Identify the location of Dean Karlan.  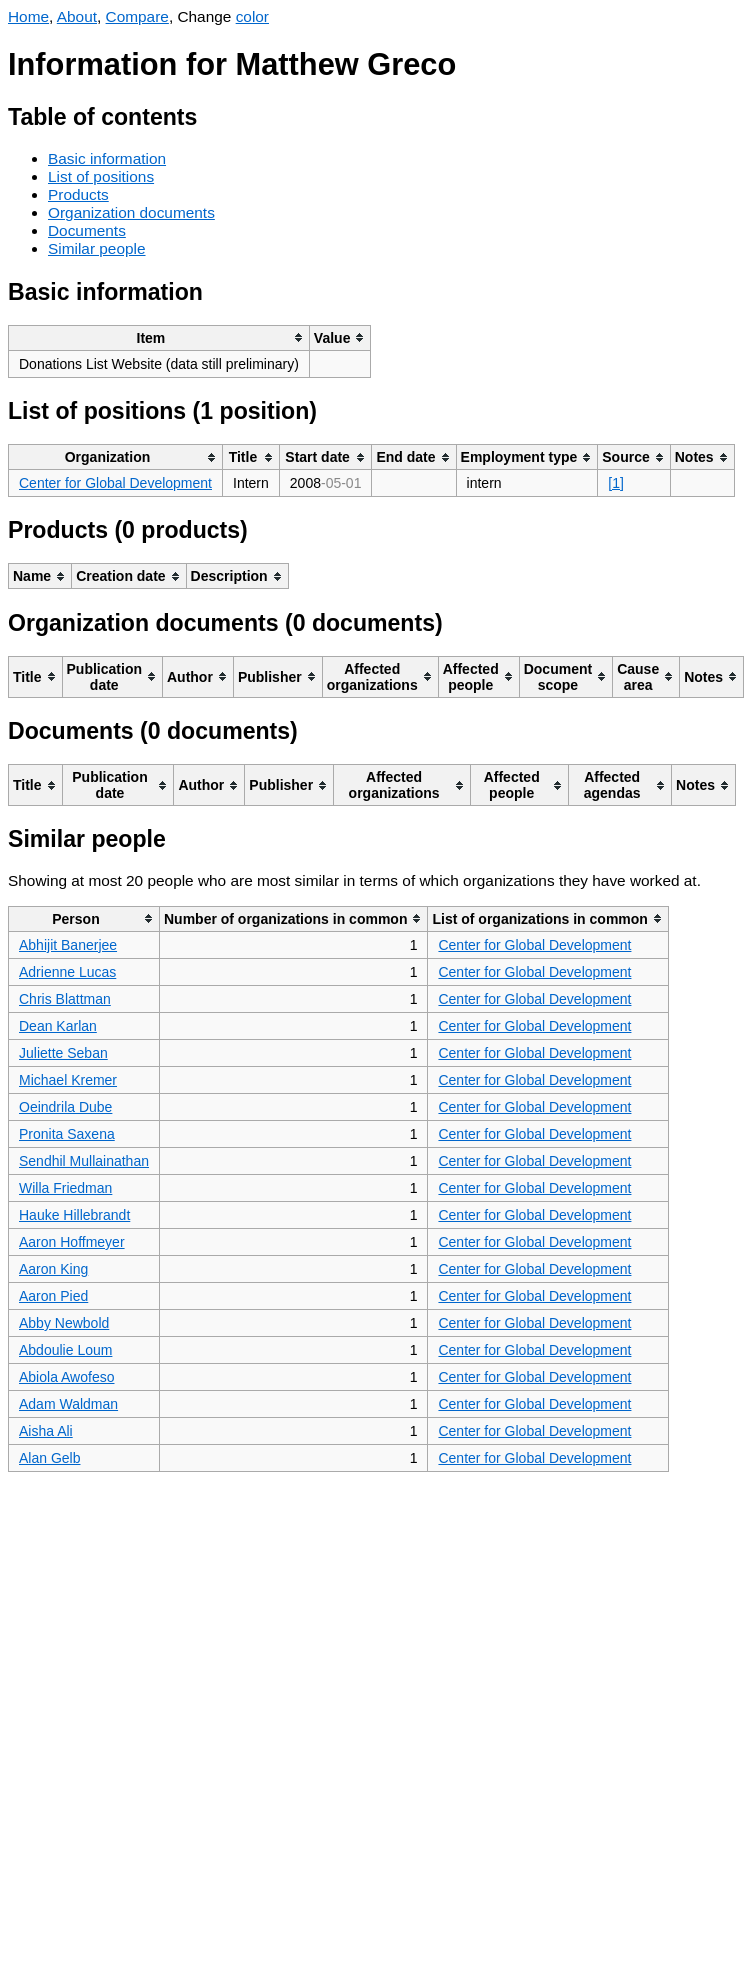
(58, 1026).